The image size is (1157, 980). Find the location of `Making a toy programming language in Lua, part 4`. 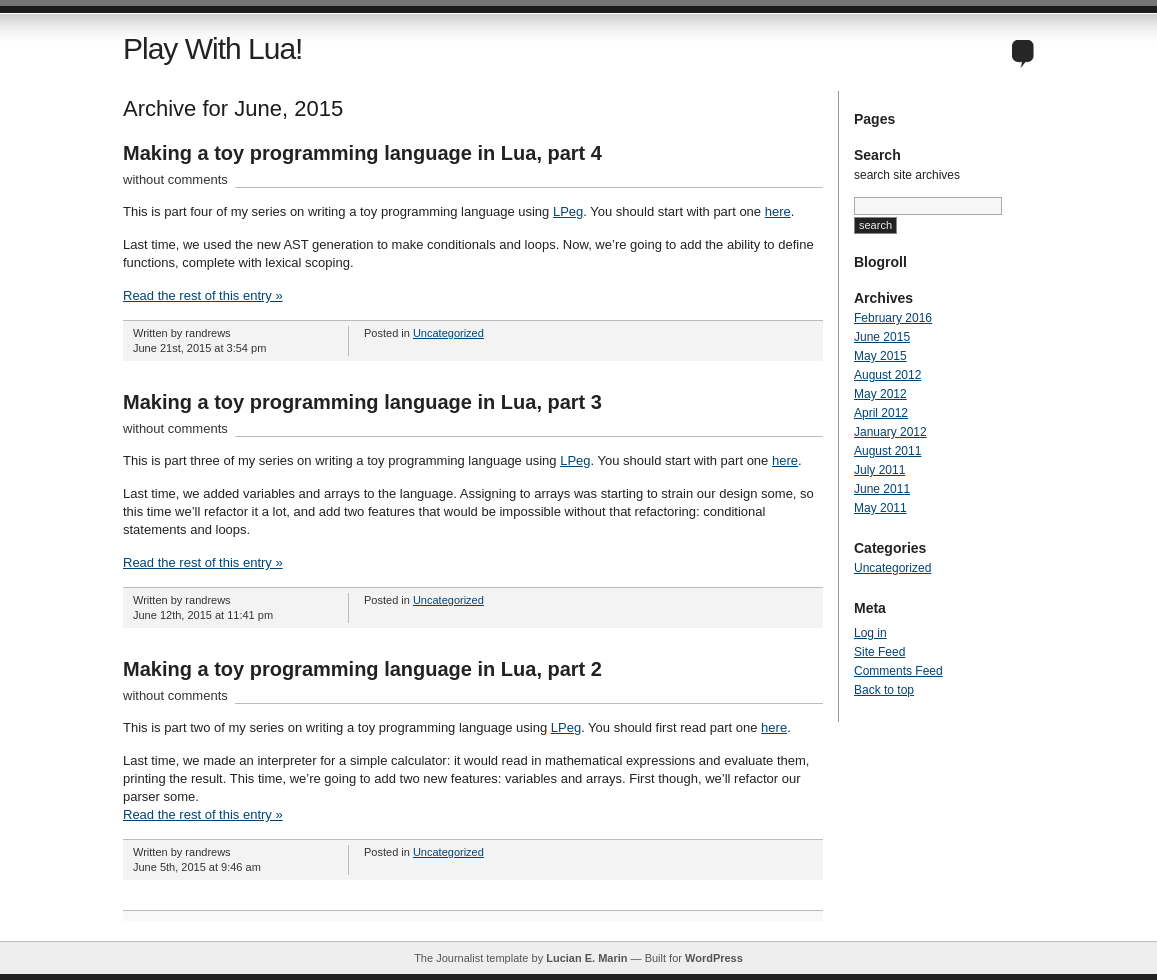

Making a toy programming language in Lua, part 4 is located at coordinates (362, 153).